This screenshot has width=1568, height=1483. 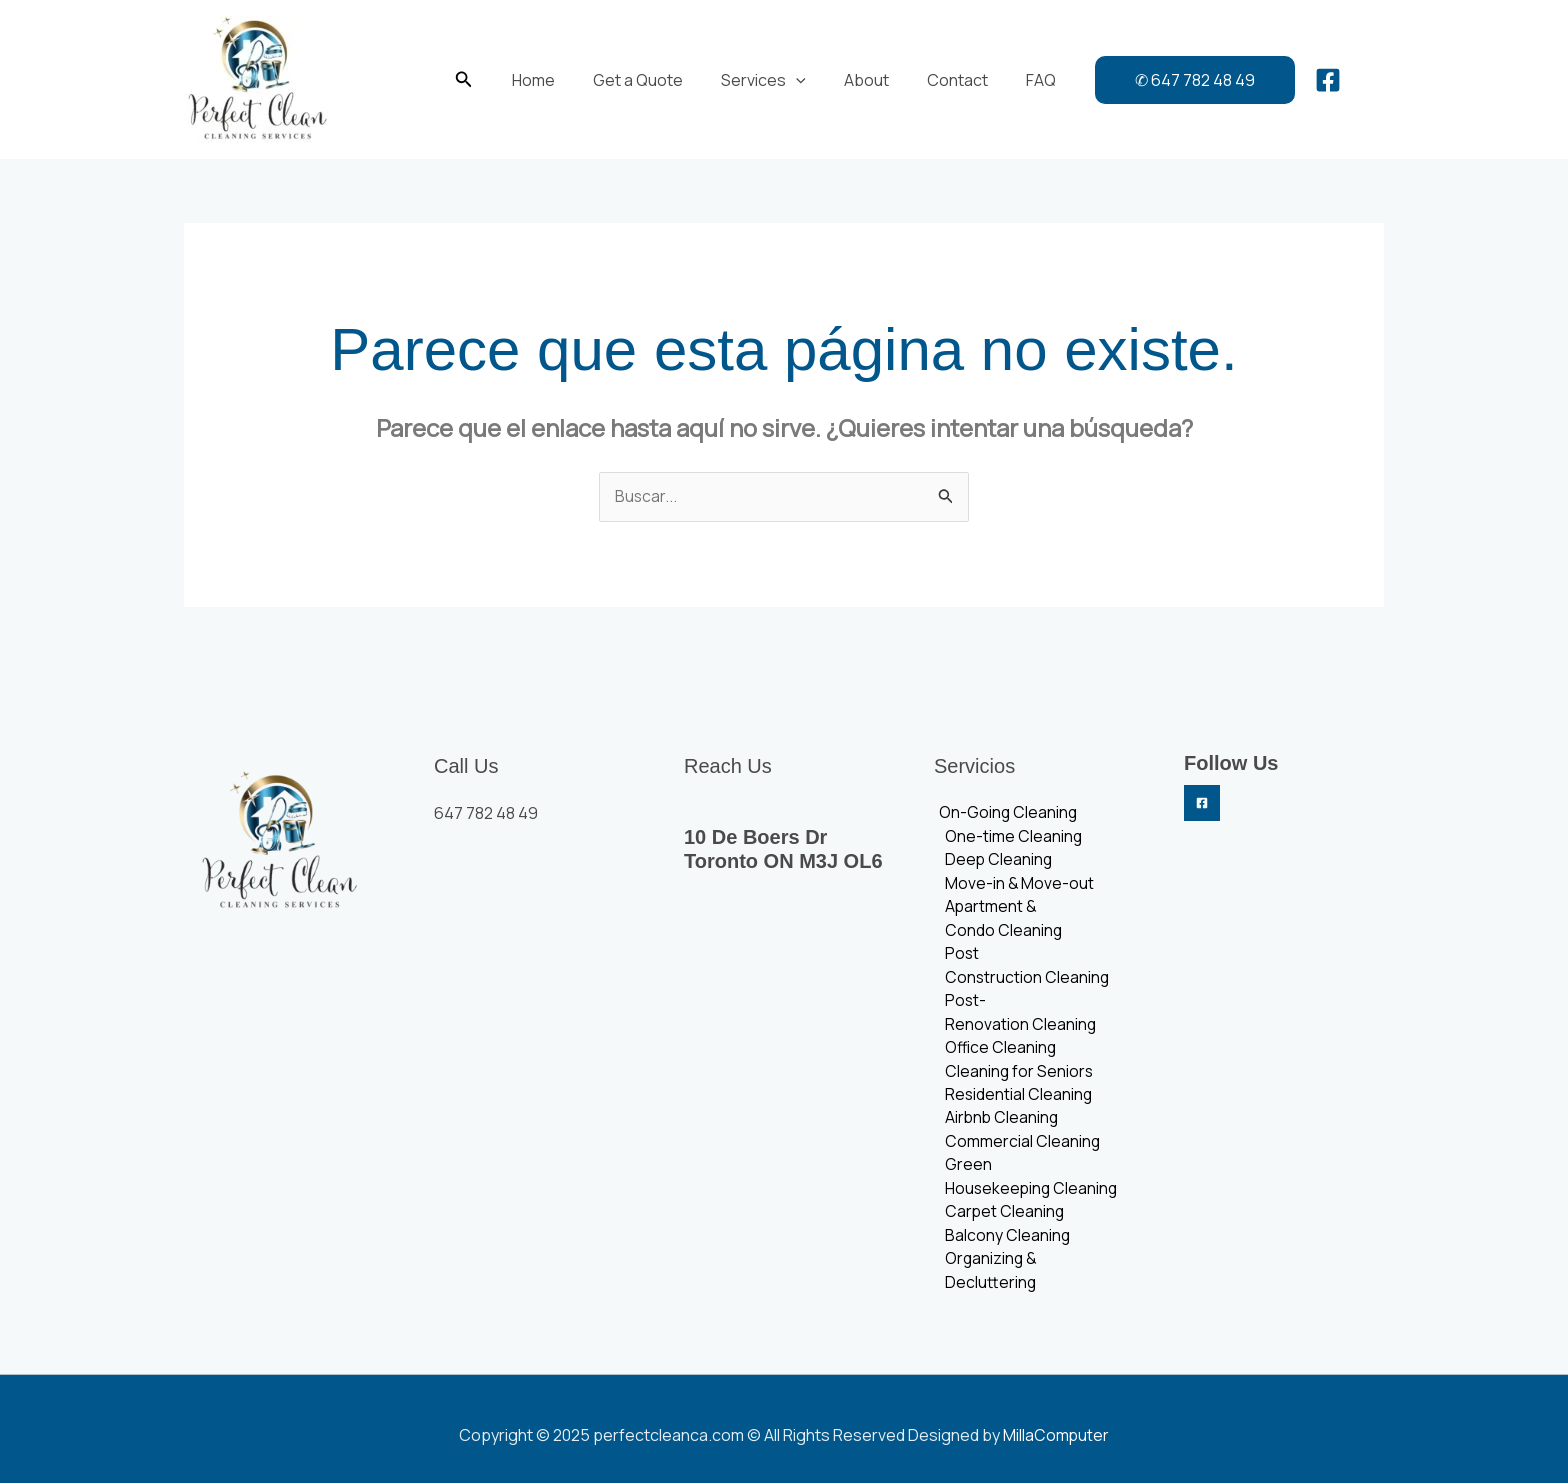 What do you see at coordinates (482, 80) in the screenshot?
I see `[button]` at bounding box center [482, 80].